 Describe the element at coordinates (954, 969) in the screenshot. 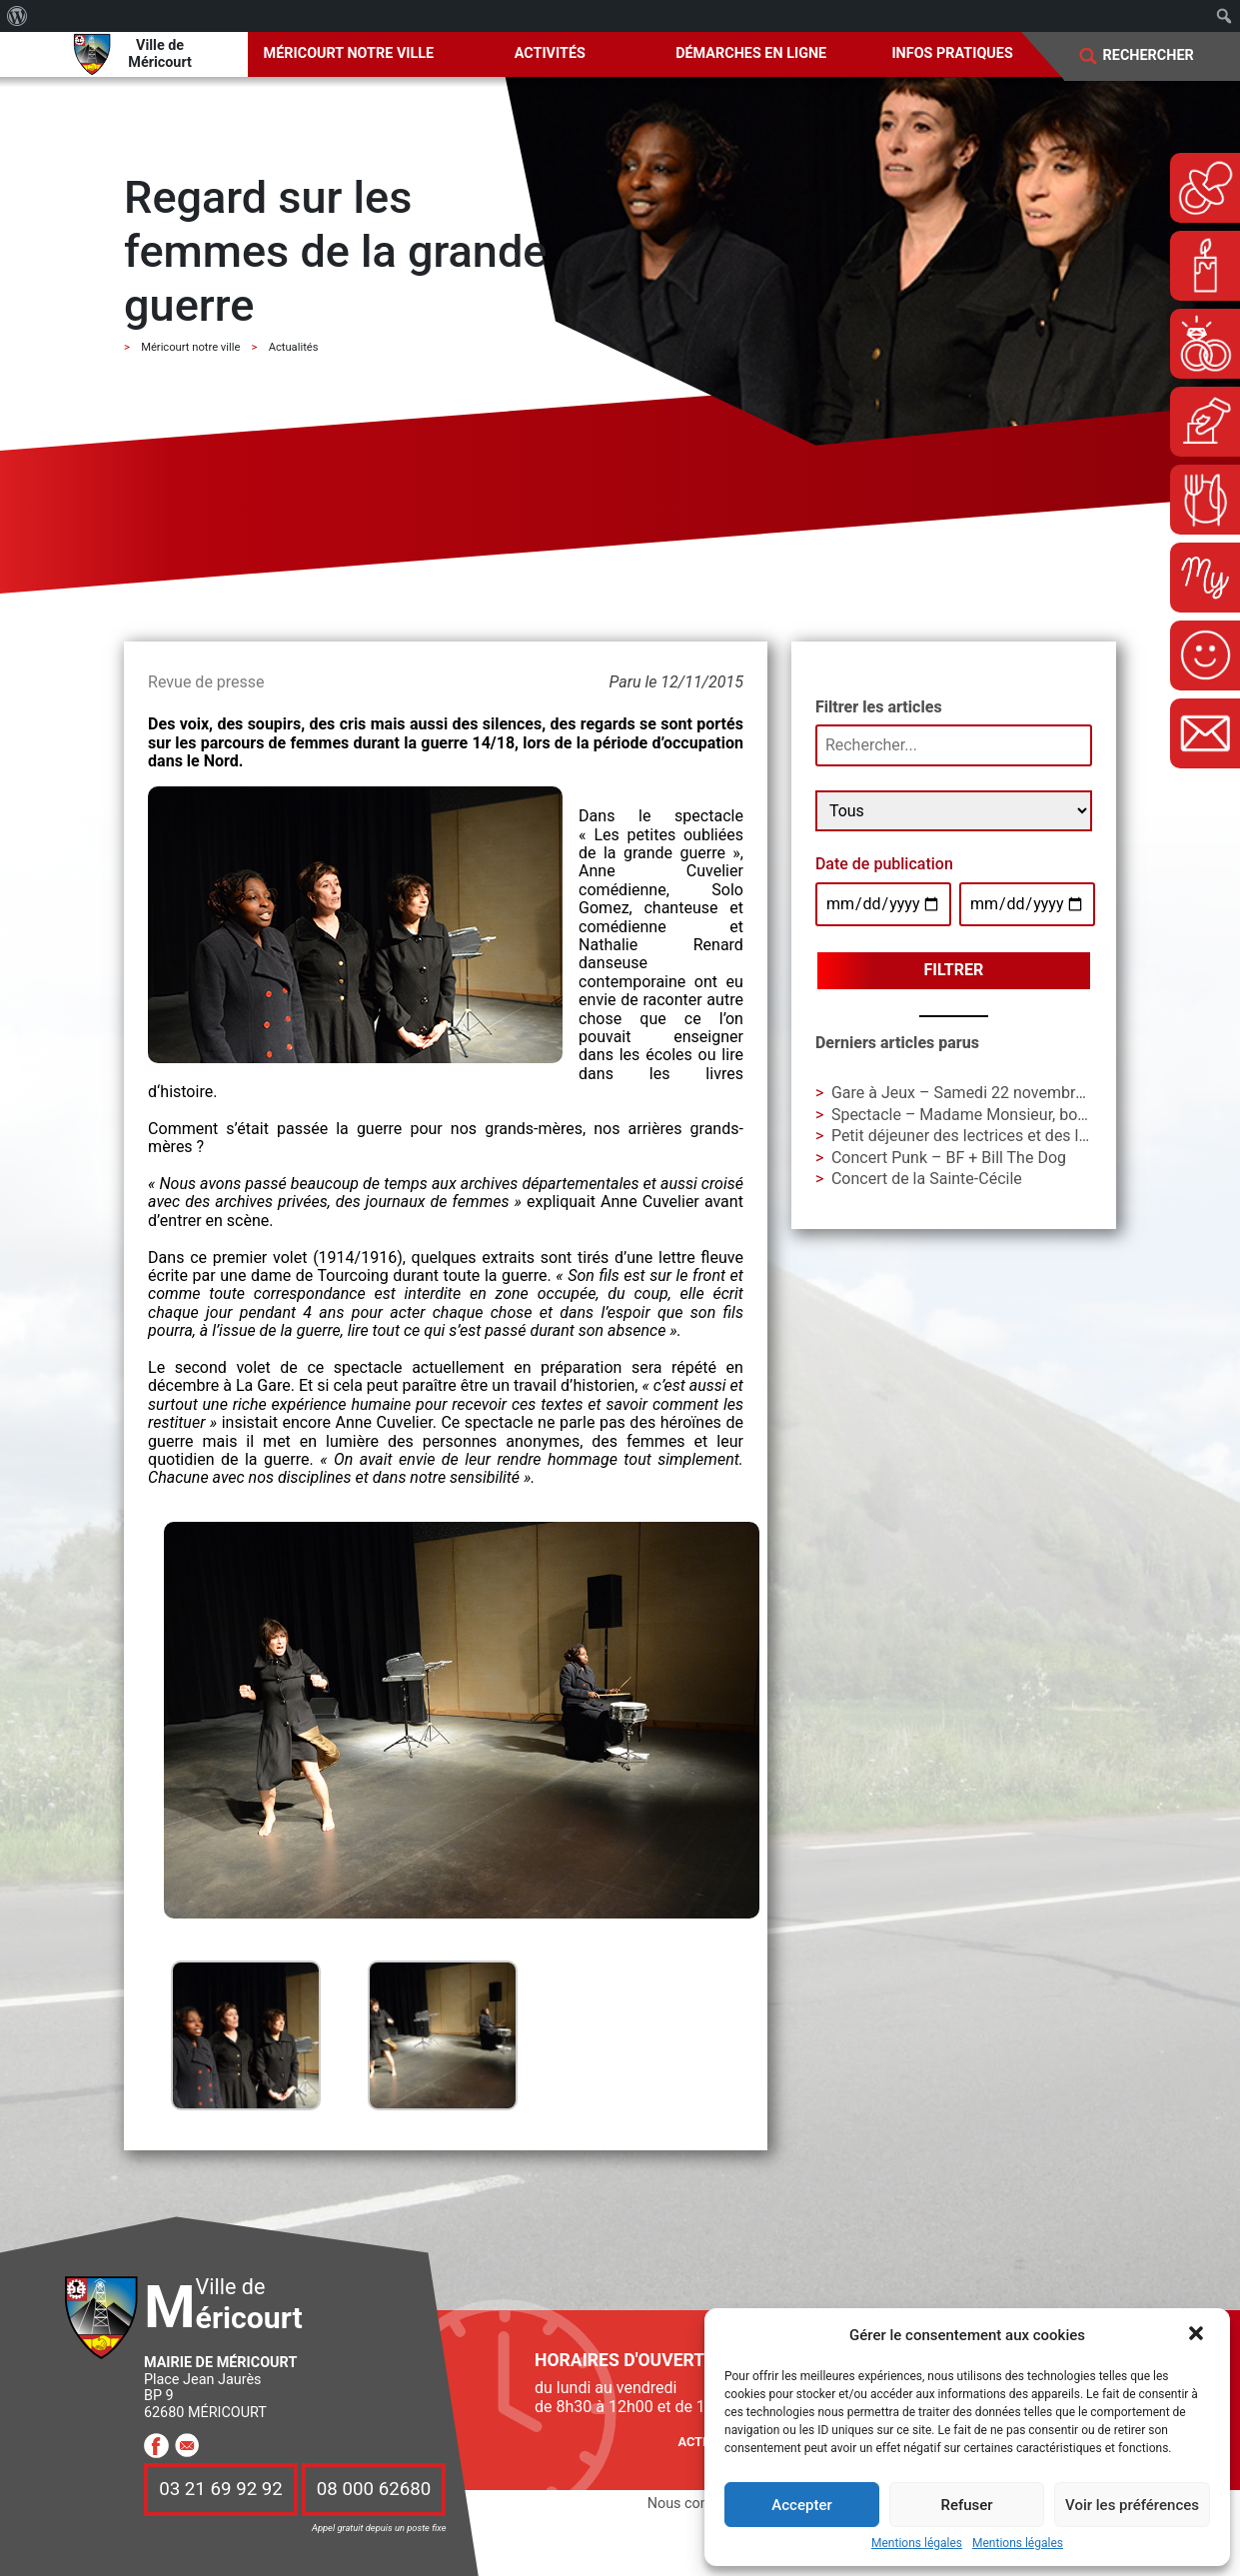

I see `Filtrer` at that location.